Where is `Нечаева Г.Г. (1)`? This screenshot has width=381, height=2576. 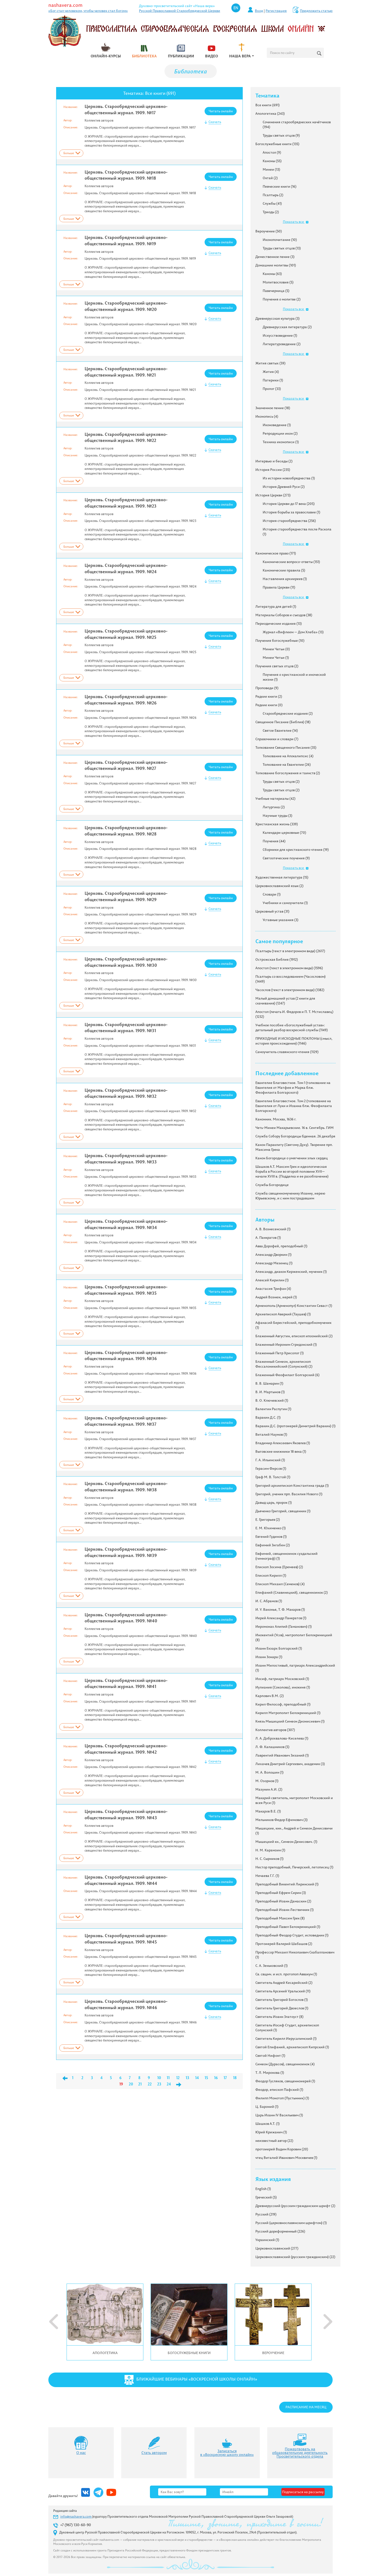 Нечаева Г.Г. (1) is located at coordinates (267, 1875).